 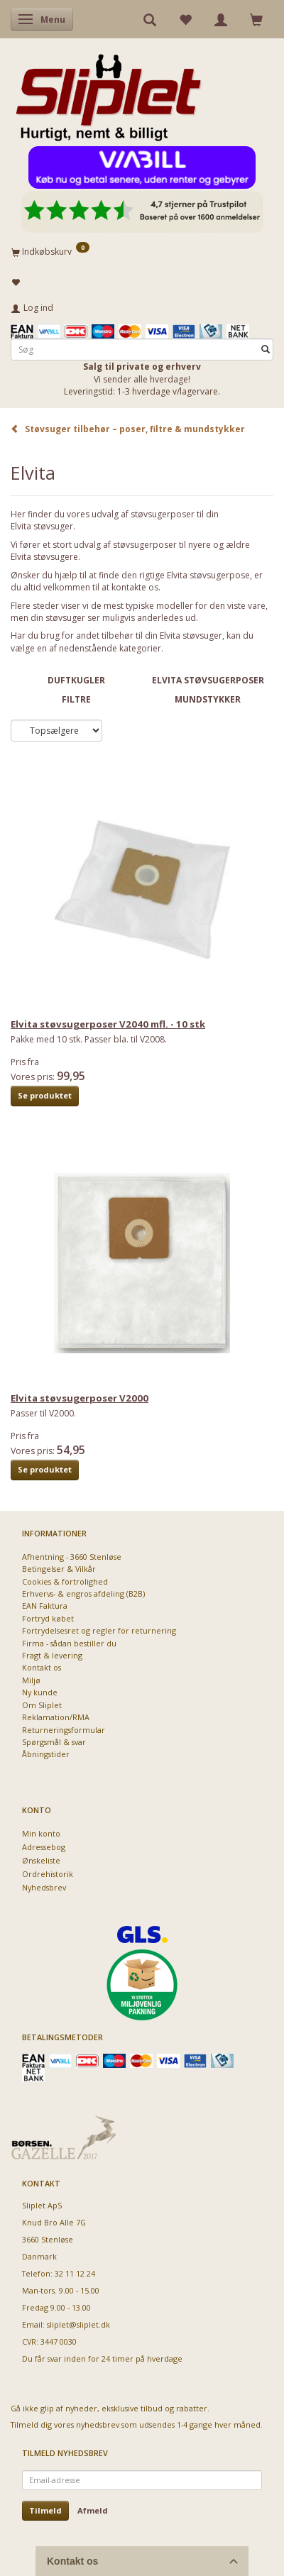 What do you see at coordinates (99, 1630) in the screenshot?
I see `Fortrydelsesret og regler for returnering` at bounding box center [99, 1630].